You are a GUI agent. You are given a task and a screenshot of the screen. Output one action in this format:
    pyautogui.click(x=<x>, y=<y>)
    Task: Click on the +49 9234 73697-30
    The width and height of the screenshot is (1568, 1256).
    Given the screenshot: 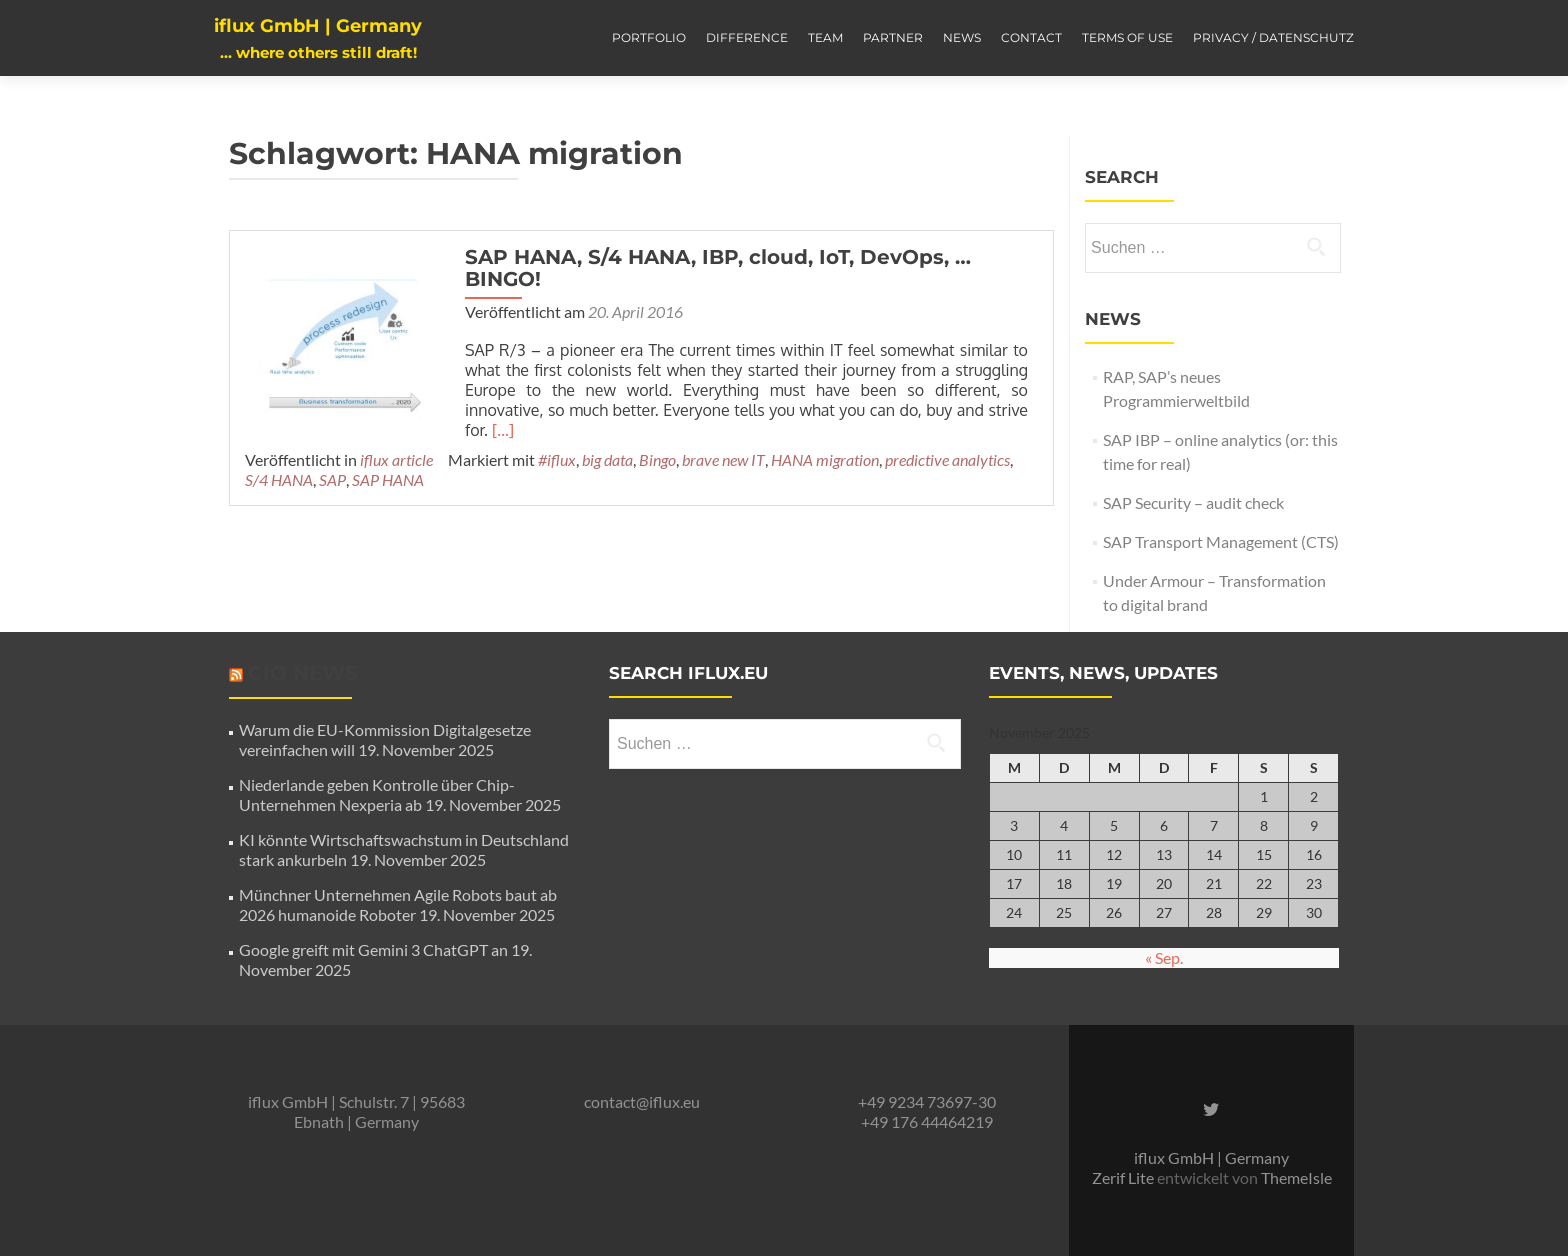 What is the action you would take?
    pyautogui.click(x=927, y=1101)
    